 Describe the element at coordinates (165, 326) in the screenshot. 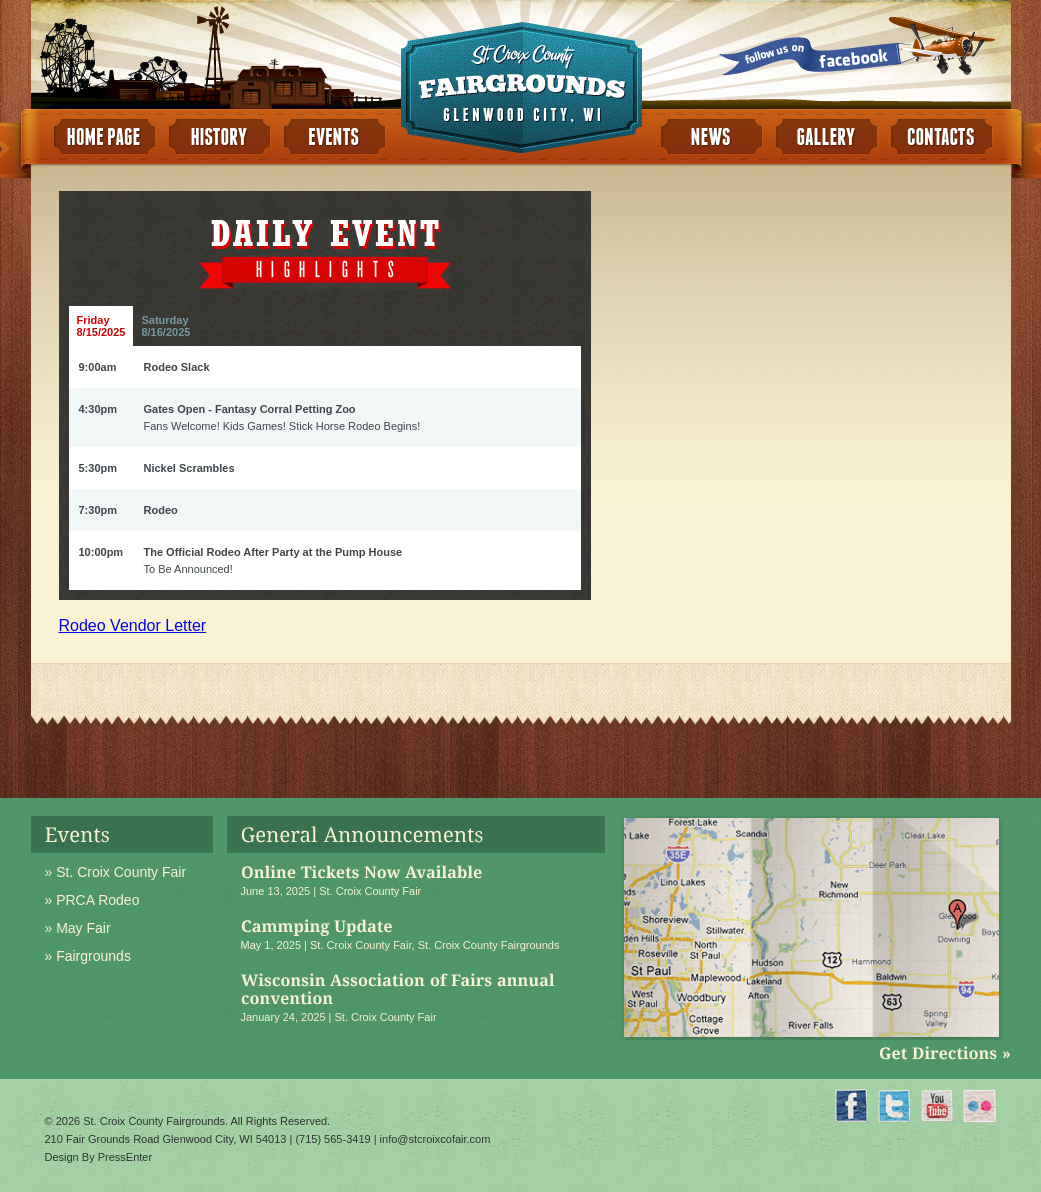

I see `Saturday8/16/2025` at that location.